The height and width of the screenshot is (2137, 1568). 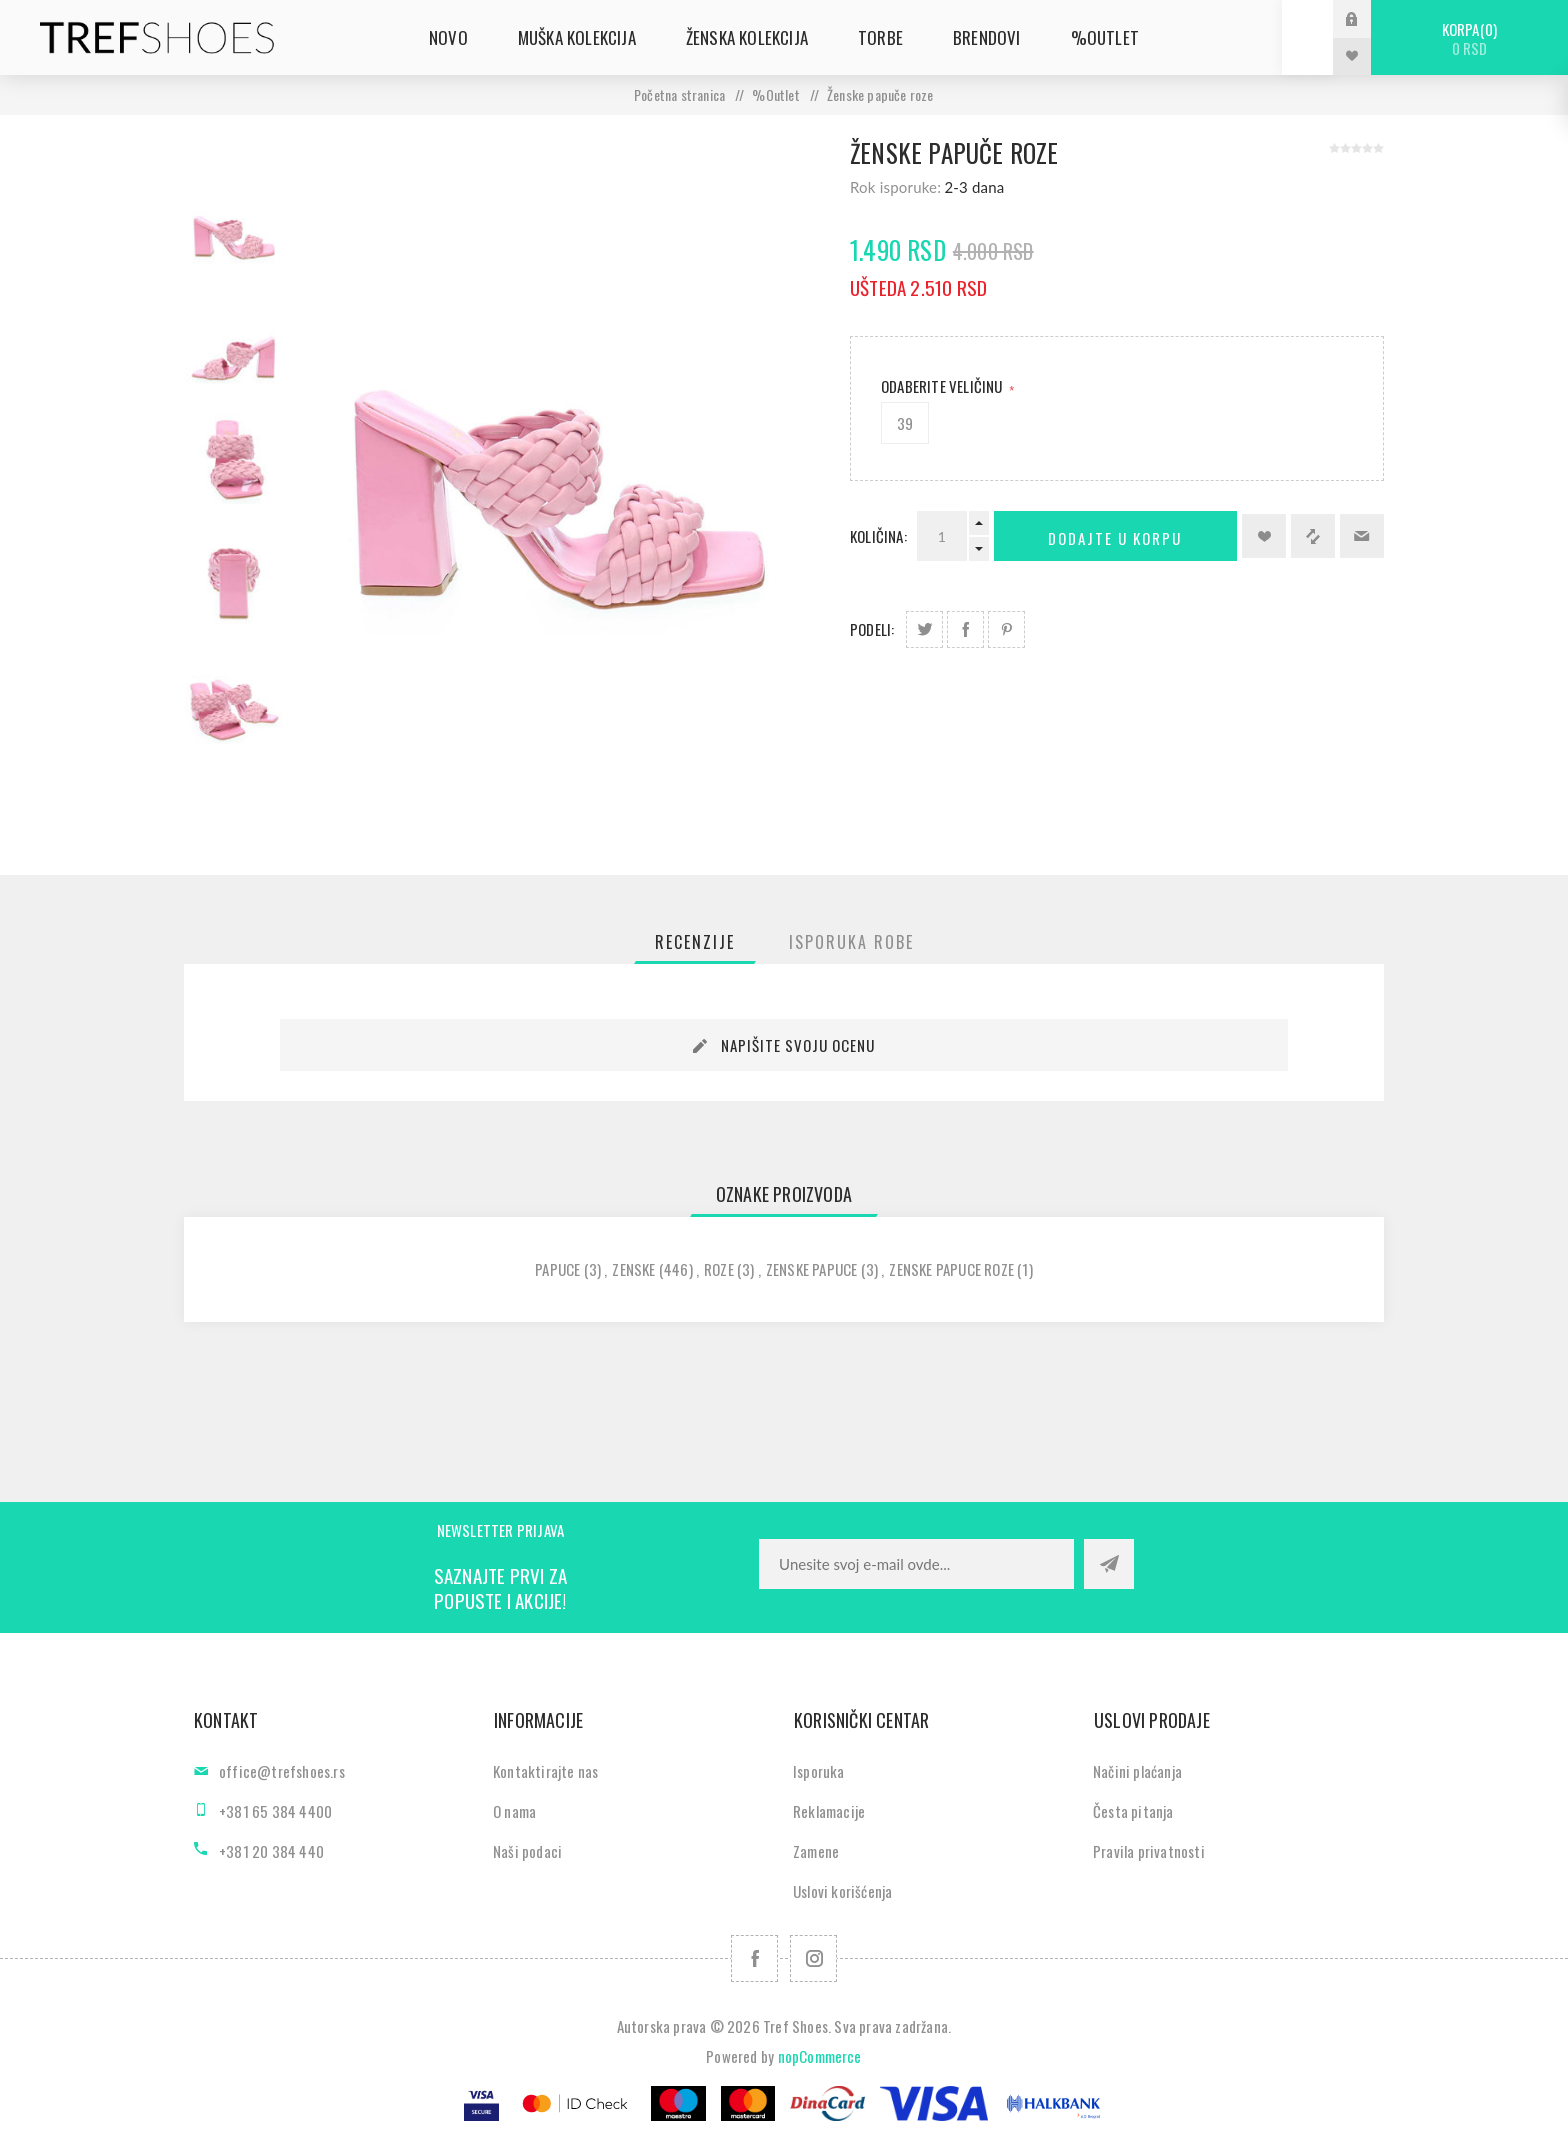 I want to click on O nama, so click(x=514, y=1811).